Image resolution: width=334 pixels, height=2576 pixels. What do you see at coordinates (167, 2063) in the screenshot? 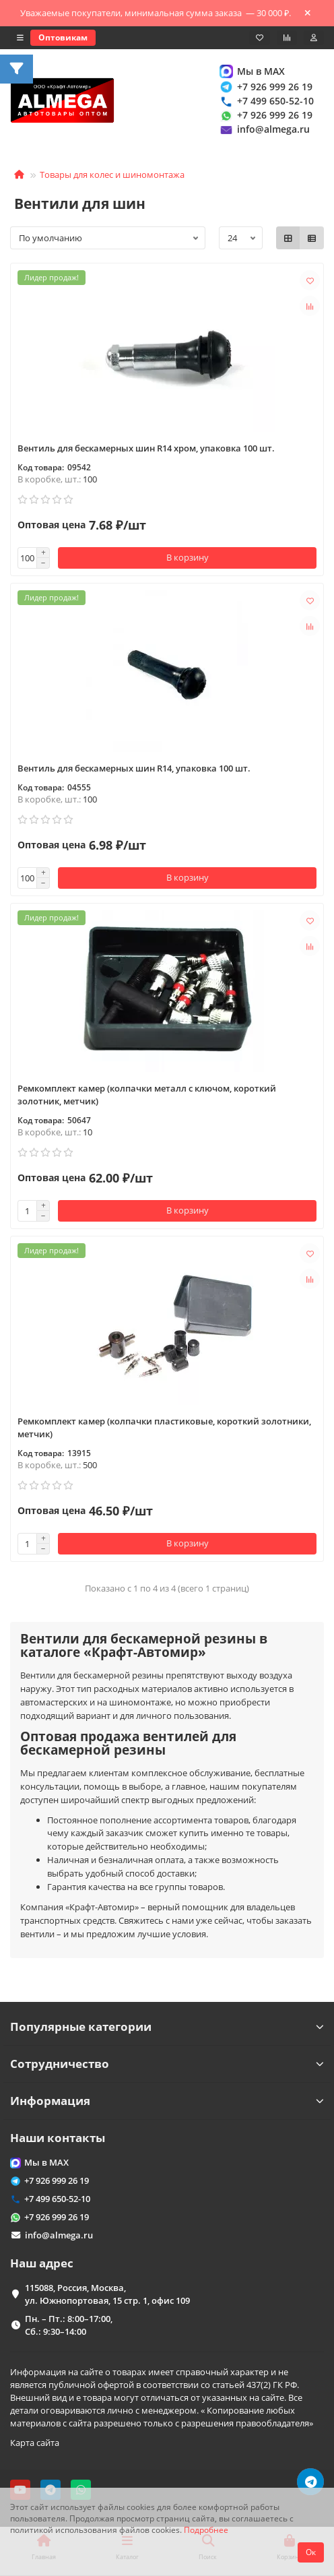
I see `Сотрудничество` at bounding box center [167, 2063].